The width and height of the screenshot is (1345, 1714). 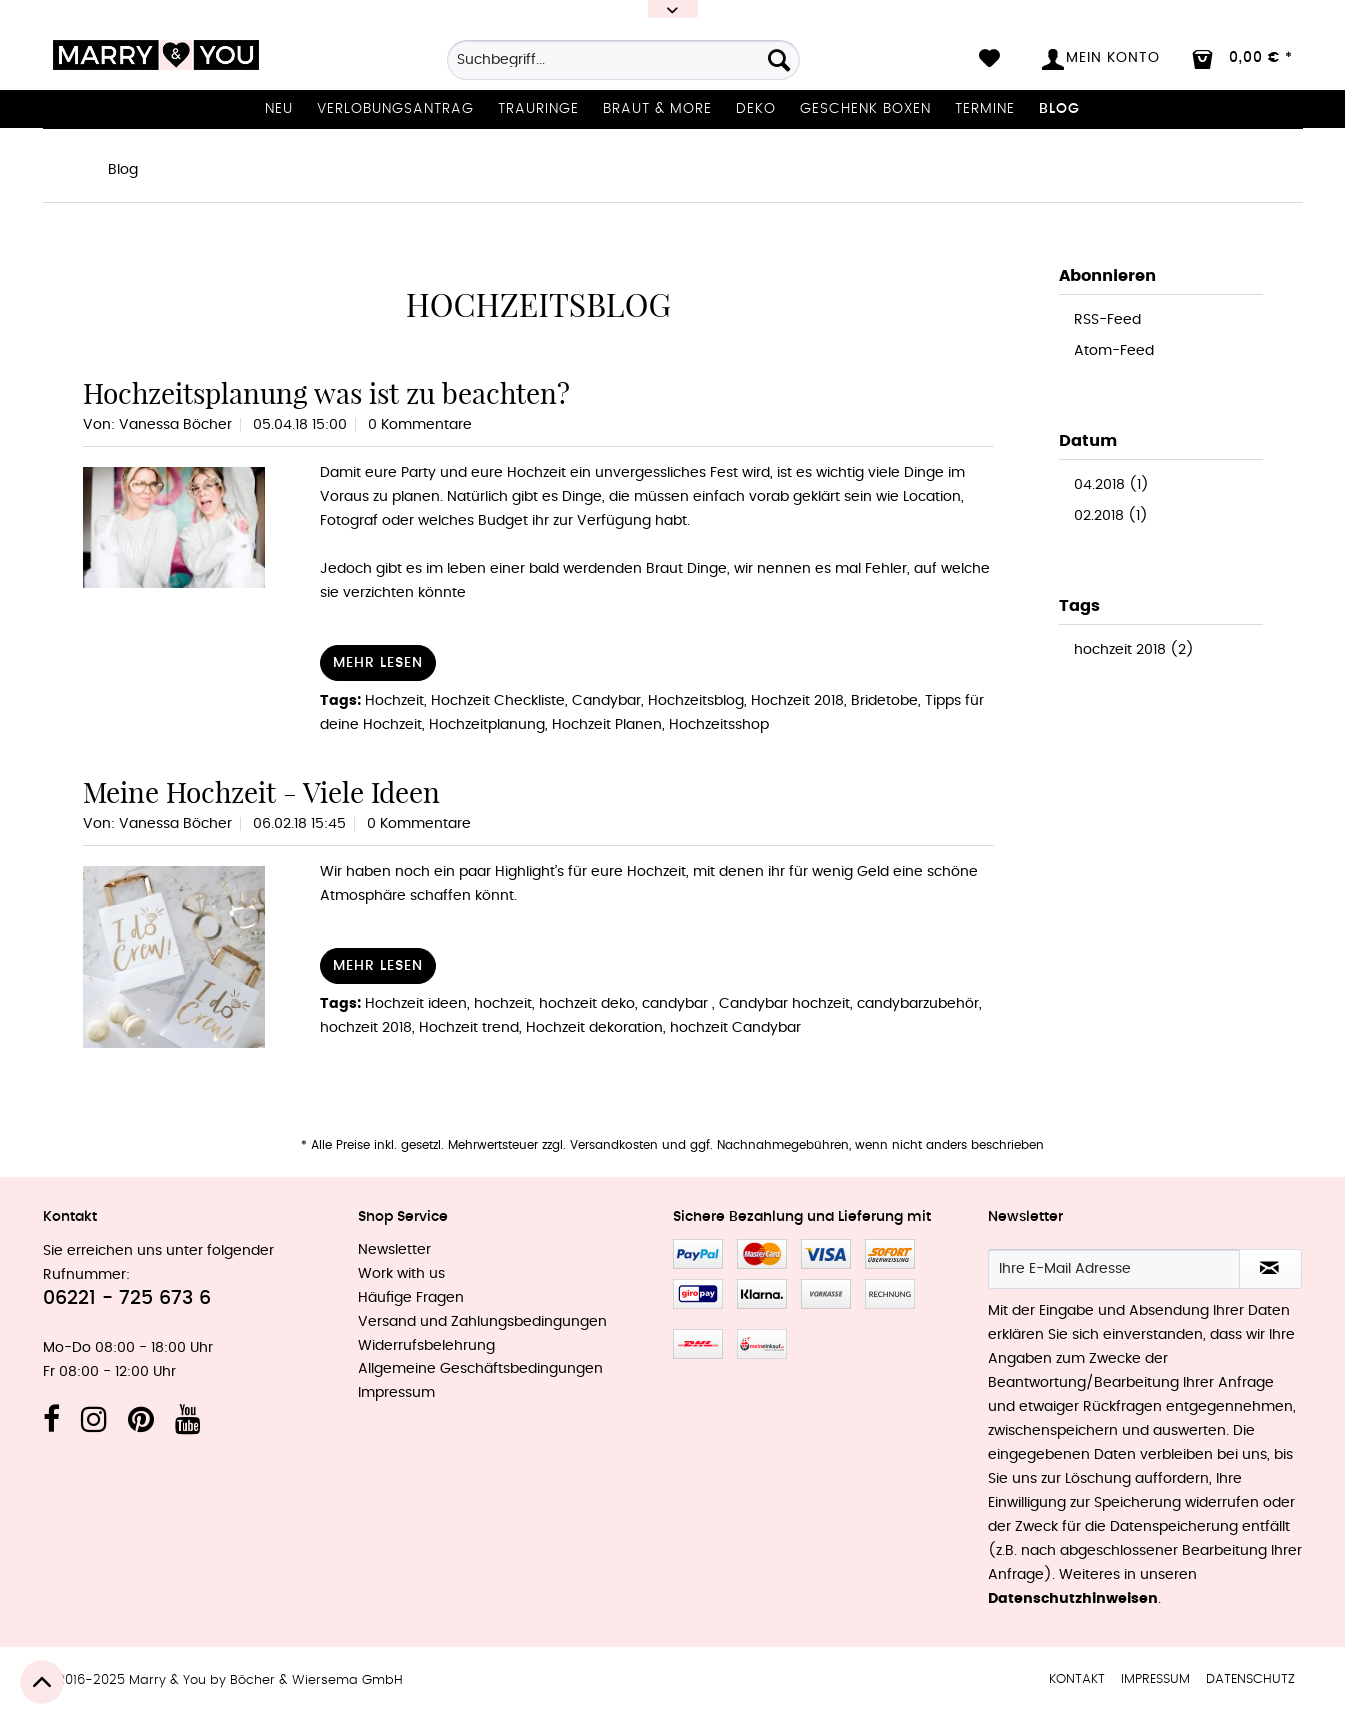 What do you see at coordinates (784, 1004) in the screenshot?
I see `Candybar hochzeit` at bounding box center [784, 1004].